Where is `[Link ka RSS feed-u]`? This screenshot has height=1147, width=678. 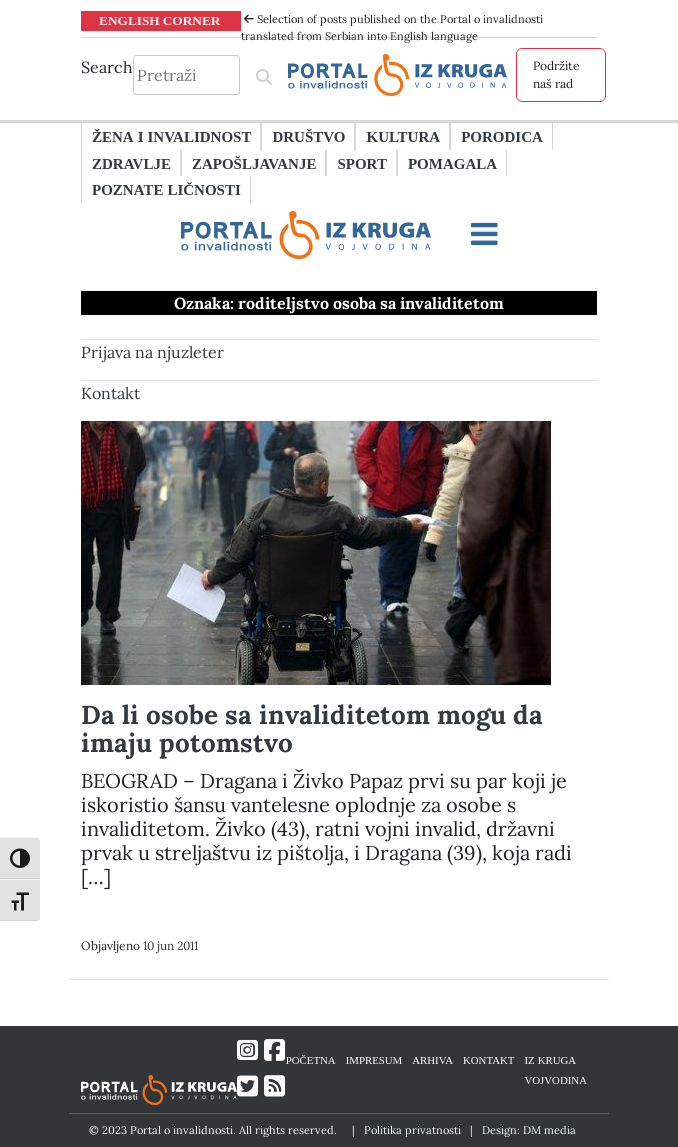 [Link ka RSS feed-u] is located at coordinates (274, 1086).